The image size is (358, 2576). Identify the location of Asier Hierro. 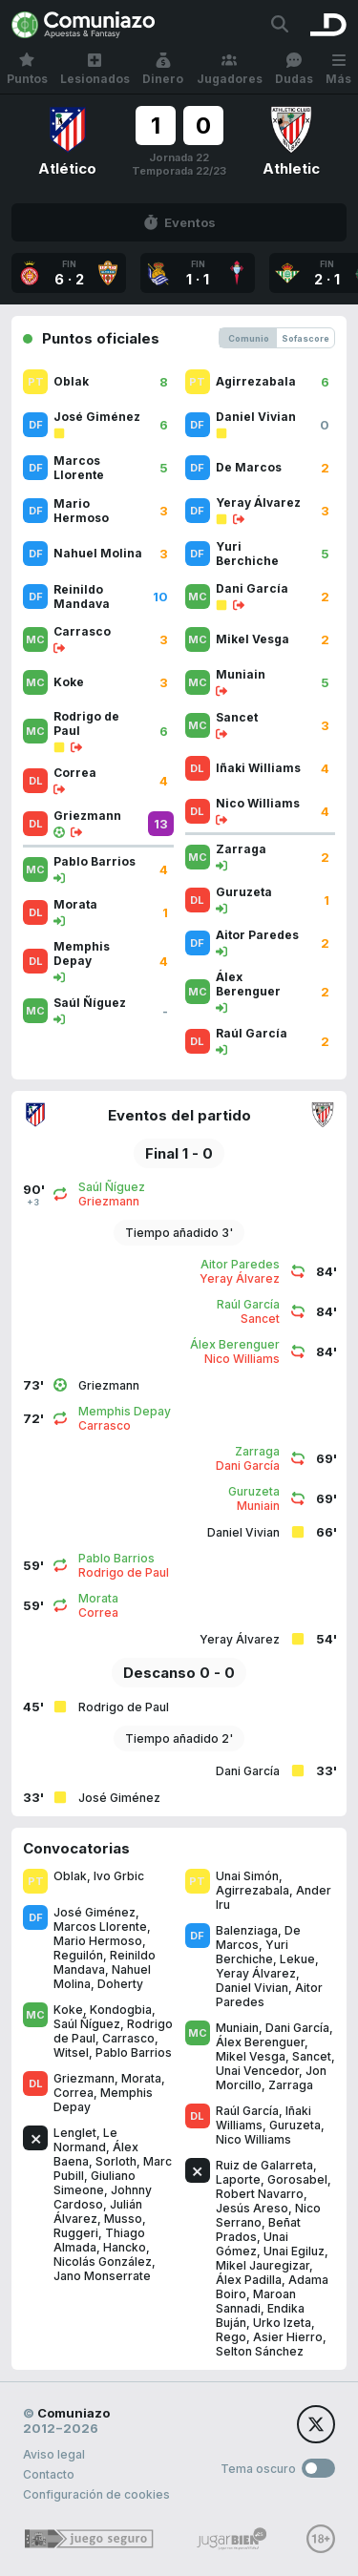
(288, 2337).